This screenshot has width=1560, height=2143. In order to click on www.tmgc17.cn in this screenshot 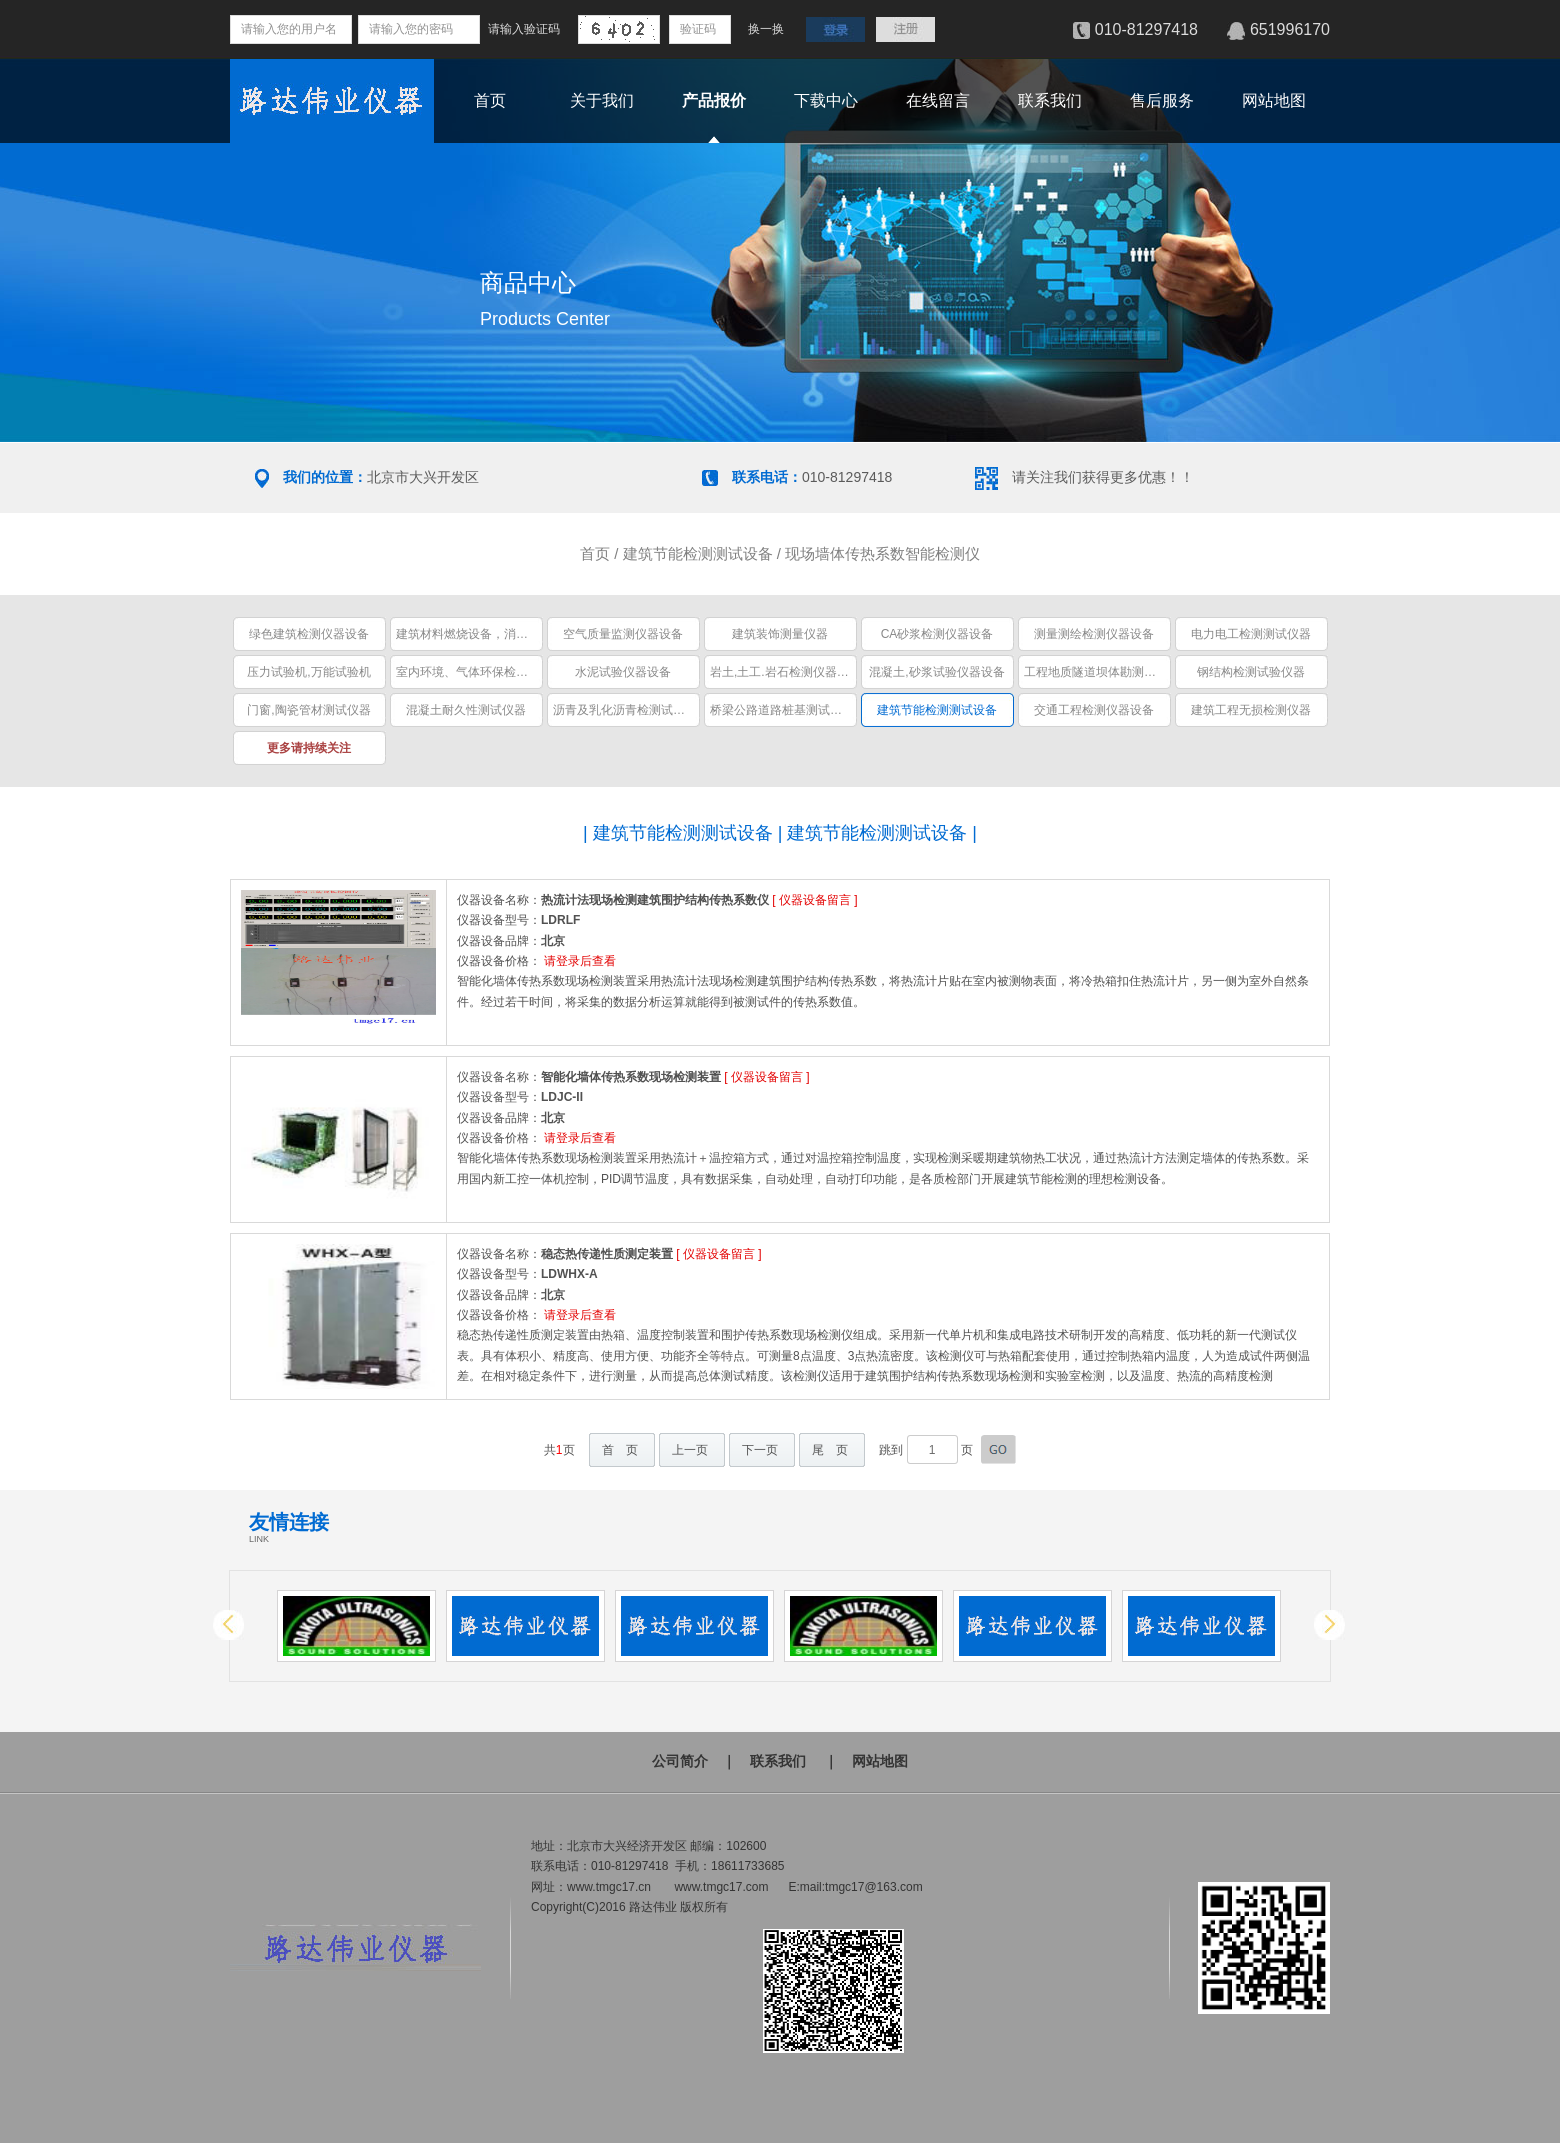, I will do `click(609, 1887)`.